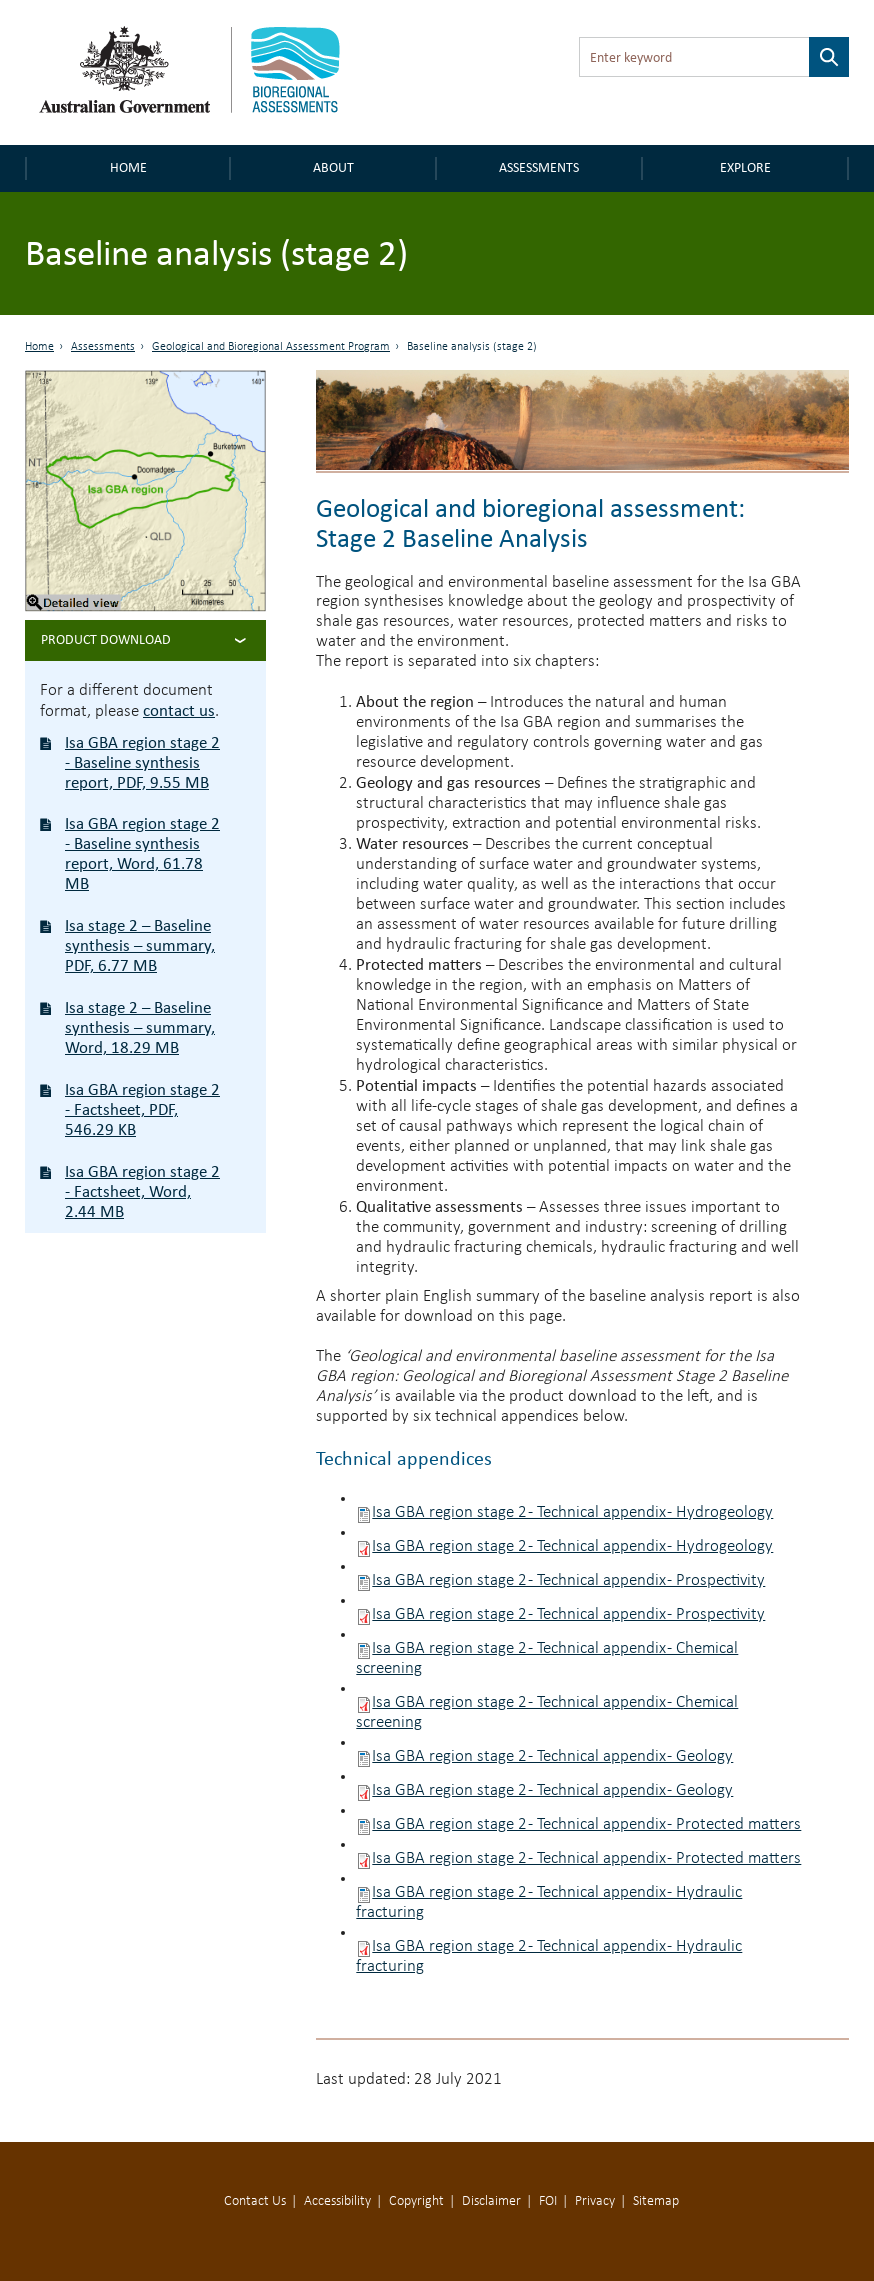 The width and height of the screenshot is (874, 2281). What do you see at coordinates (142, 1109) in the screenshot?
I see `Isa GBA region stage 2 - Factsheet, PDF, 546.29 KB` at bounding box center [142, 1109].